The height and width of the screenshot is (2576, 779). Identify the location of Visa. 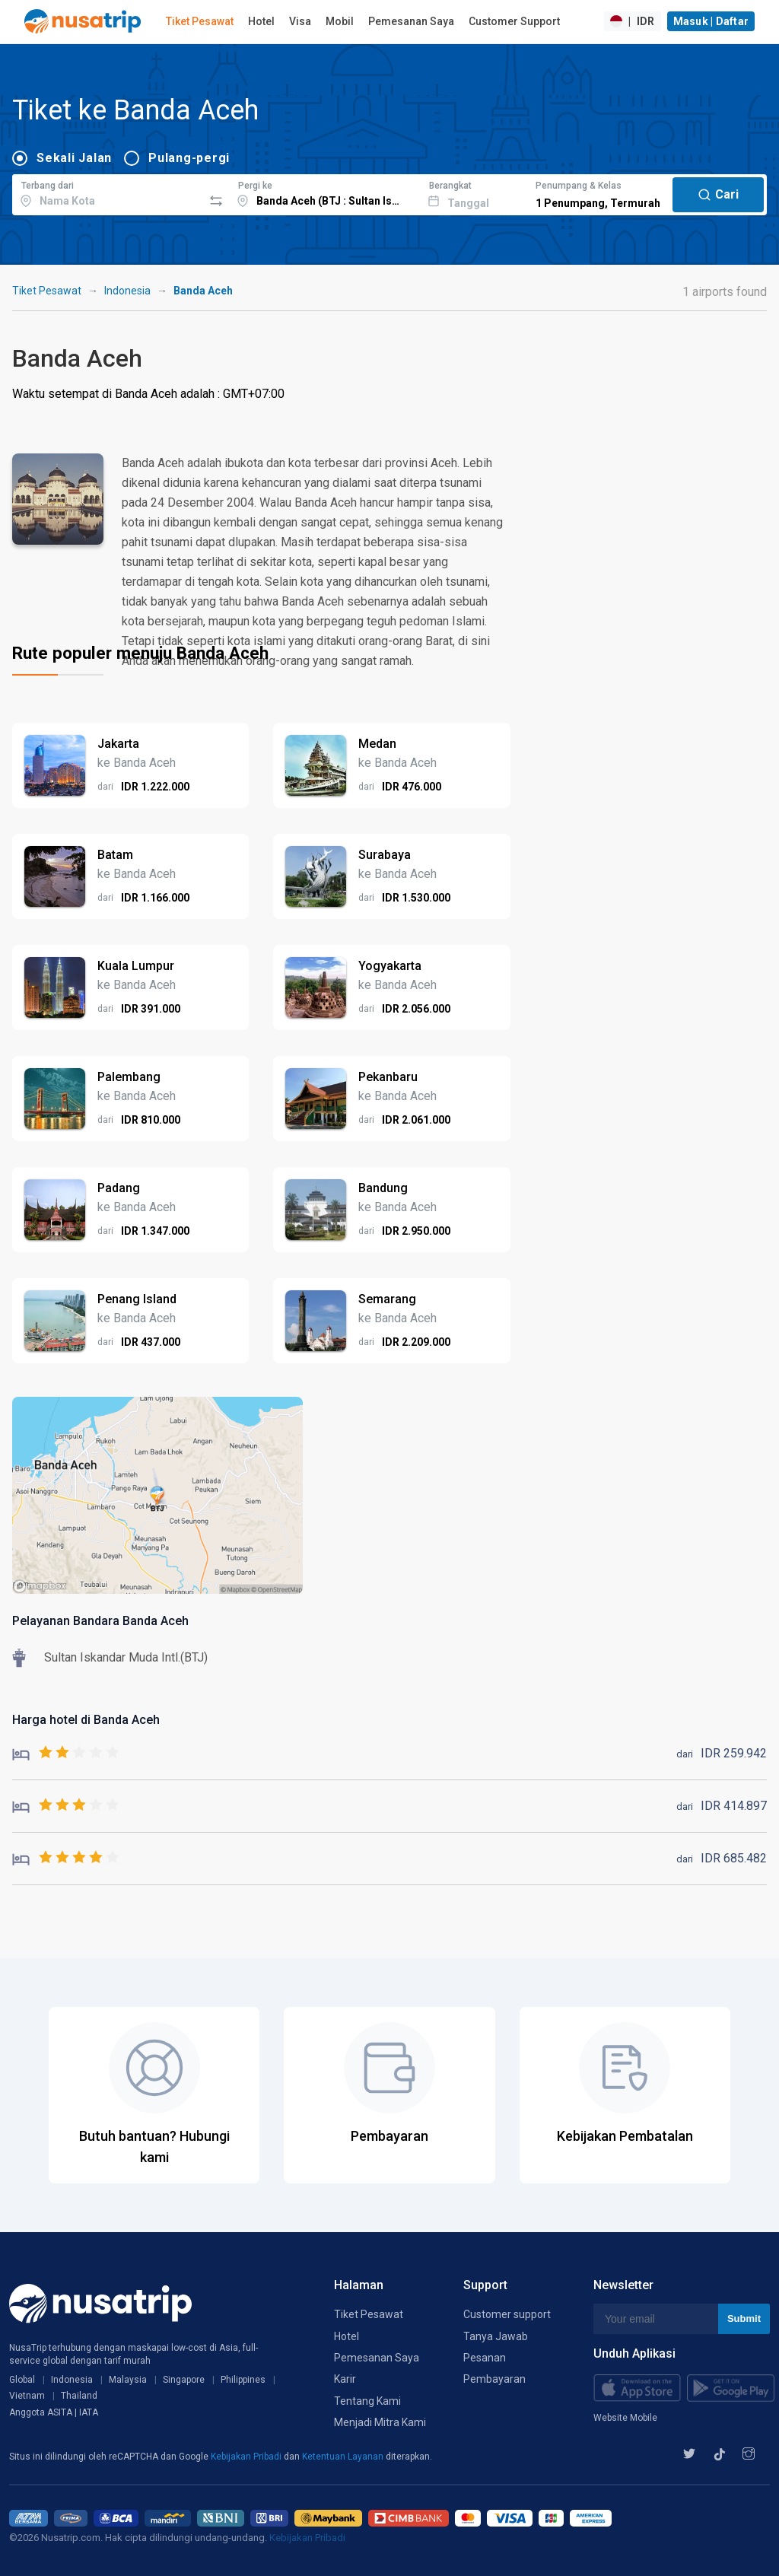
(300, 21).